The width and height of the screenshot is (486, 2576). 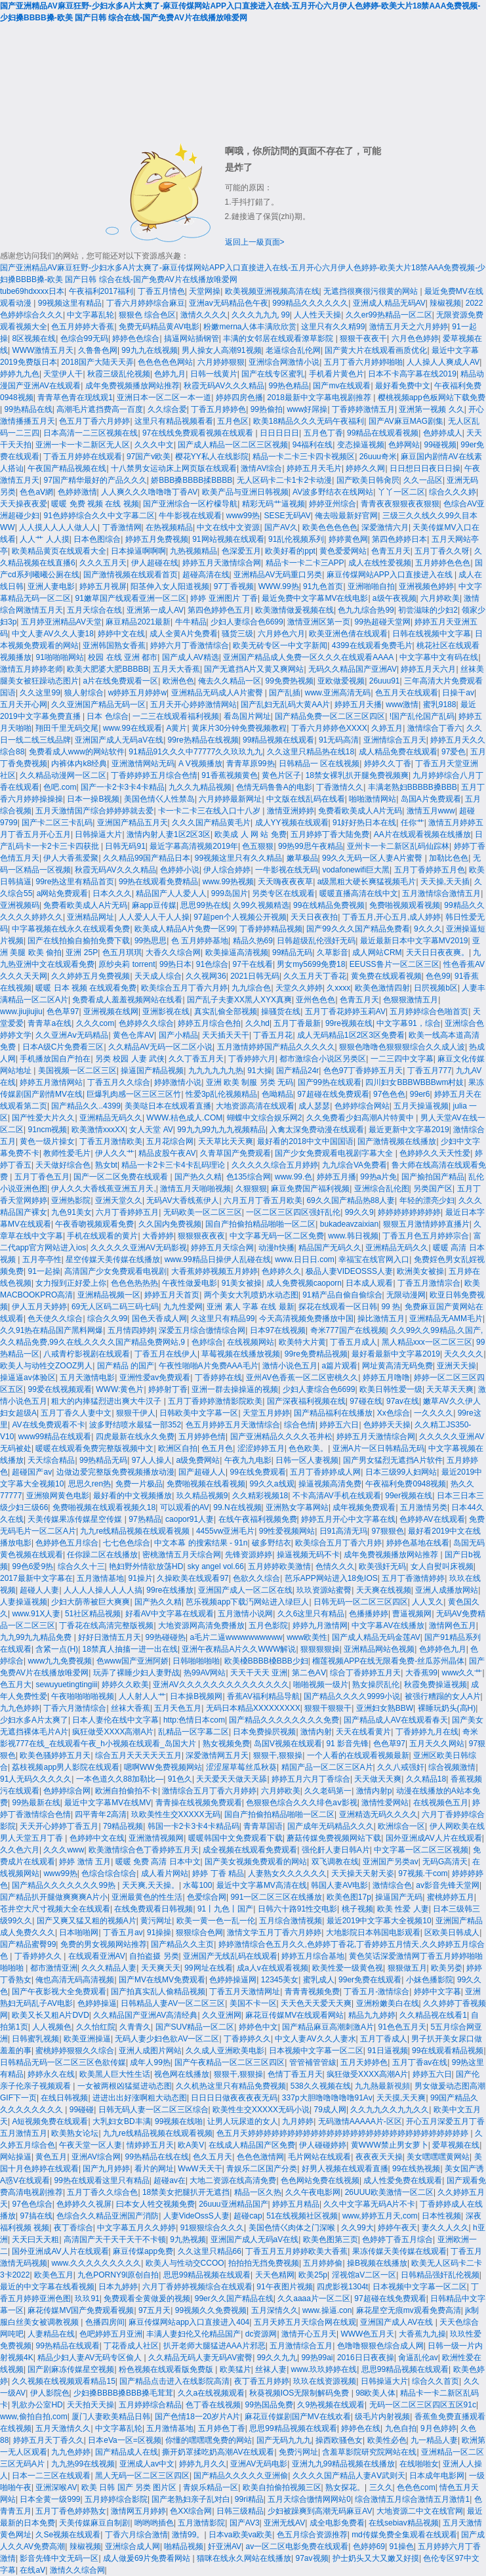 What do you see at coordinates (150, 2145) in the screenshot?
I see `情婷婷五月天` at bounding box center [150, 2145].